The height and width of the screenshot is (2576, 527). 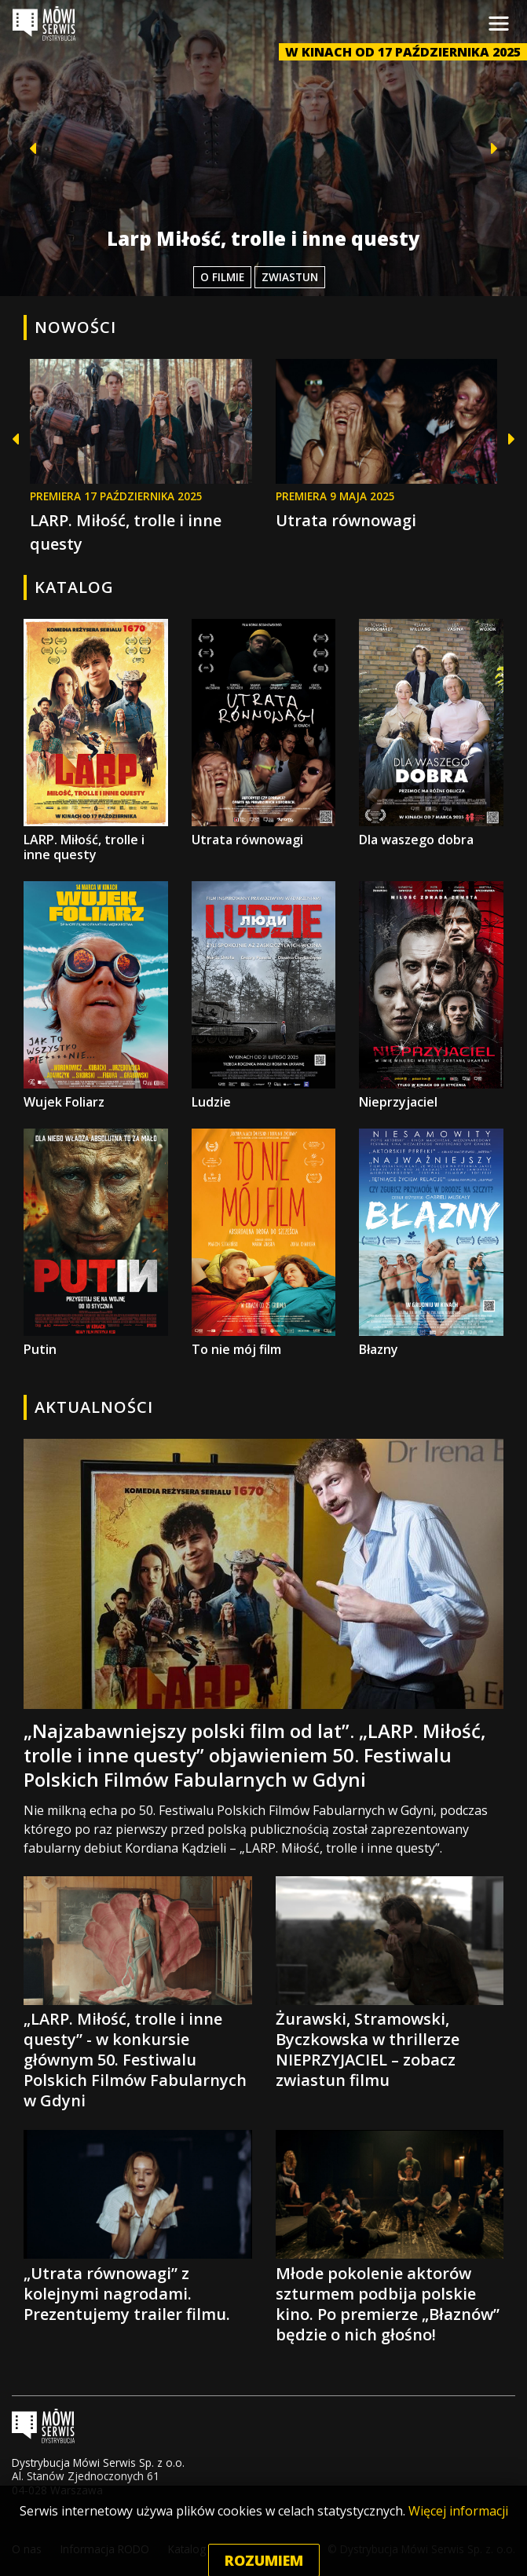 What do you see at coordinates (94, 1407) in the screenshot?
I see `Aktualności` at bounding box center [94, 1407].